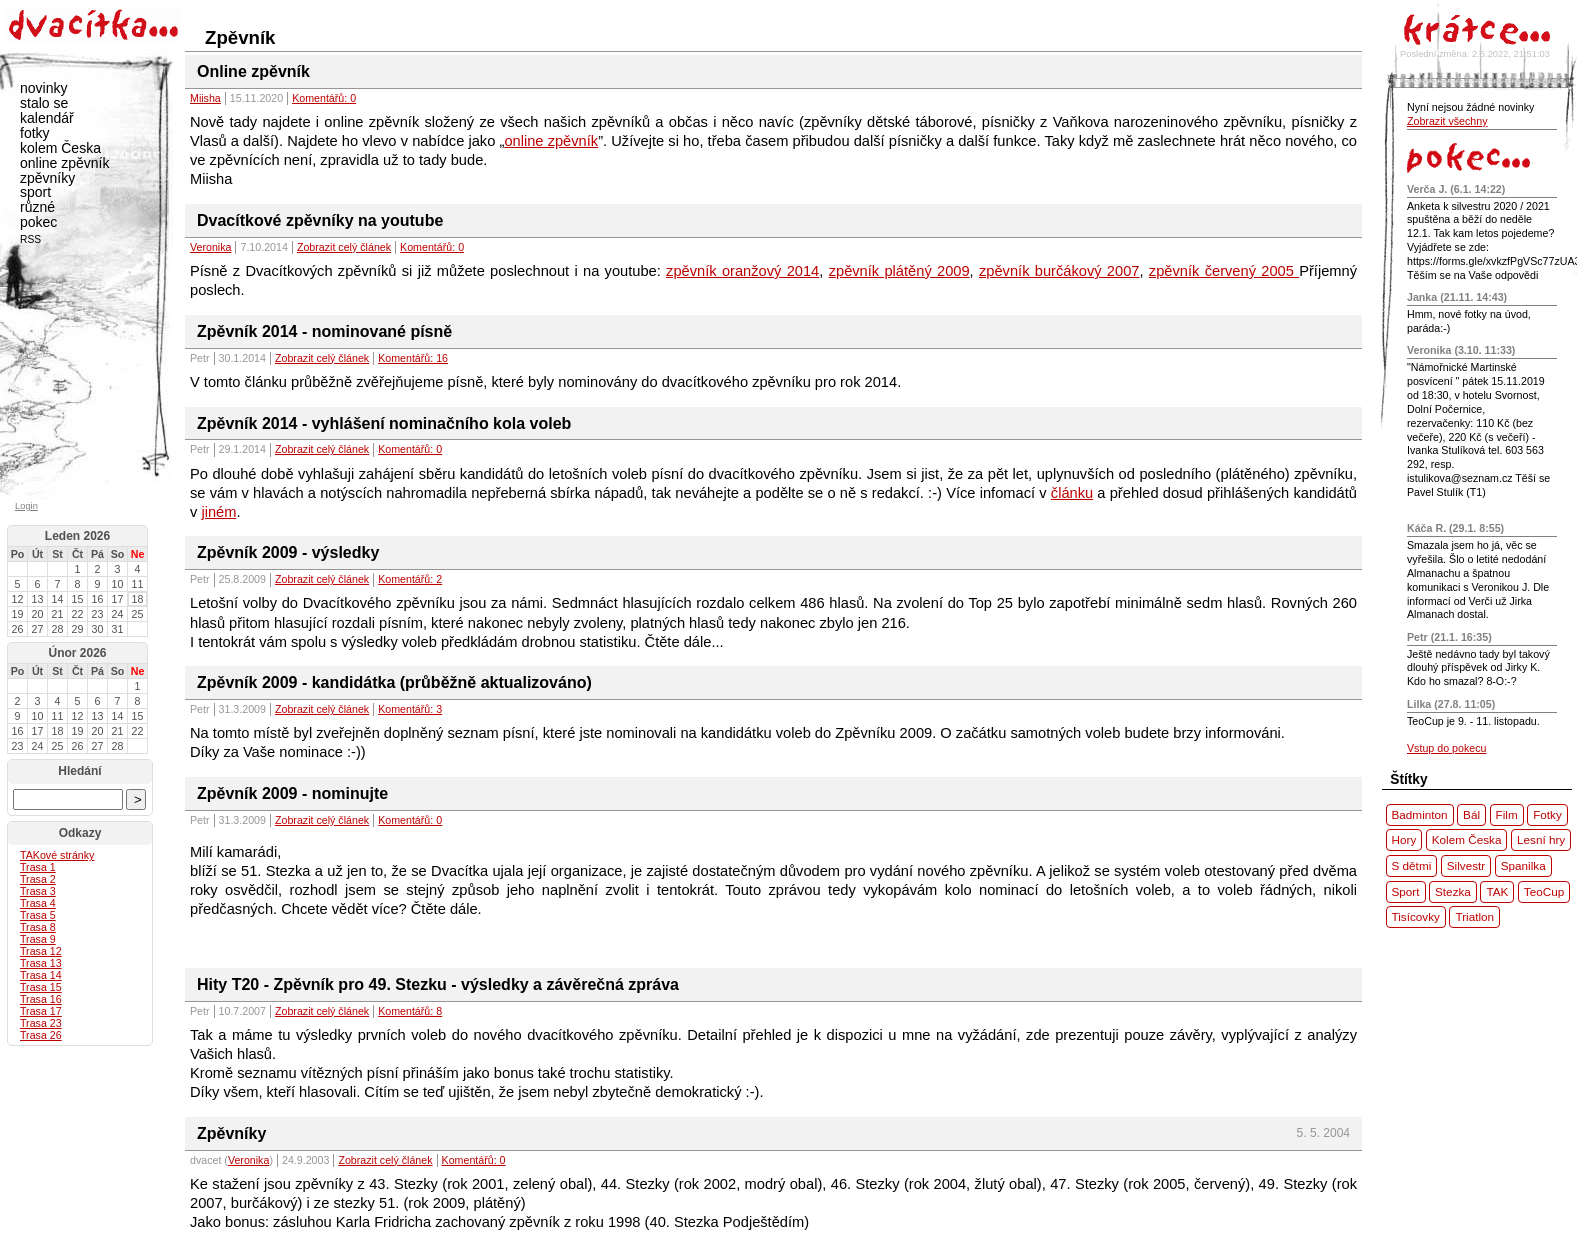 This screenshot has width=1577, height=1247. What do you see at coordinates (324, 331) in the screenshot?
I see `Zpěvník 2014 - nominované písně` at bounding box center [324, 331].